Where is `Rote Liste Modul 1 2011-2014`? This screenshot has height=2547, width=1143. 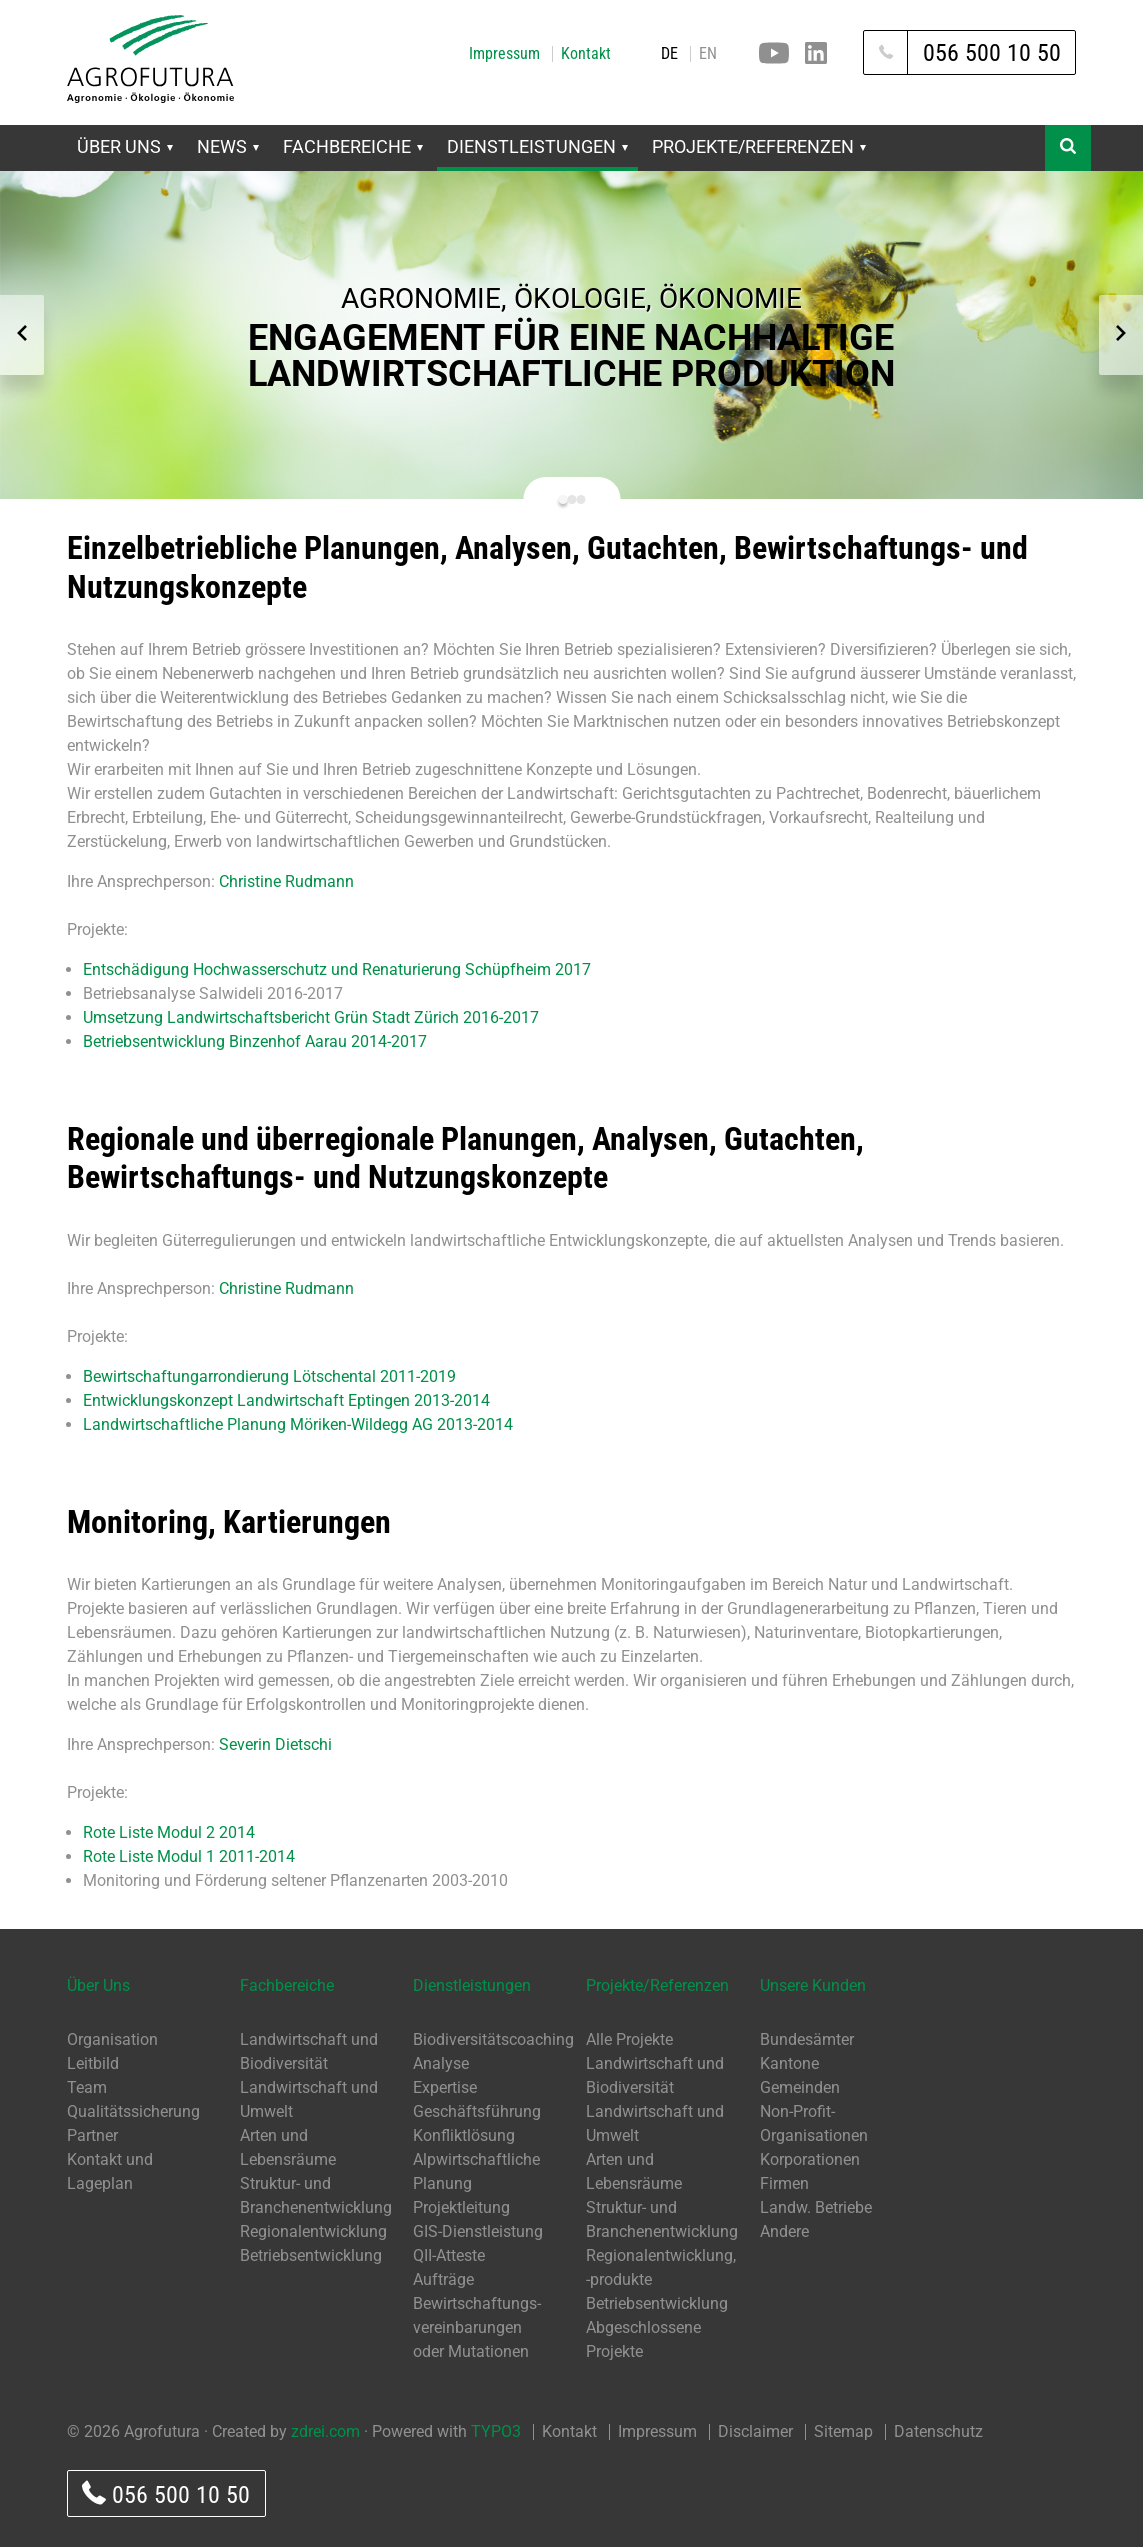 Rote Liste Modul 1 2011-2014 is located at coordinates (189, 1856).